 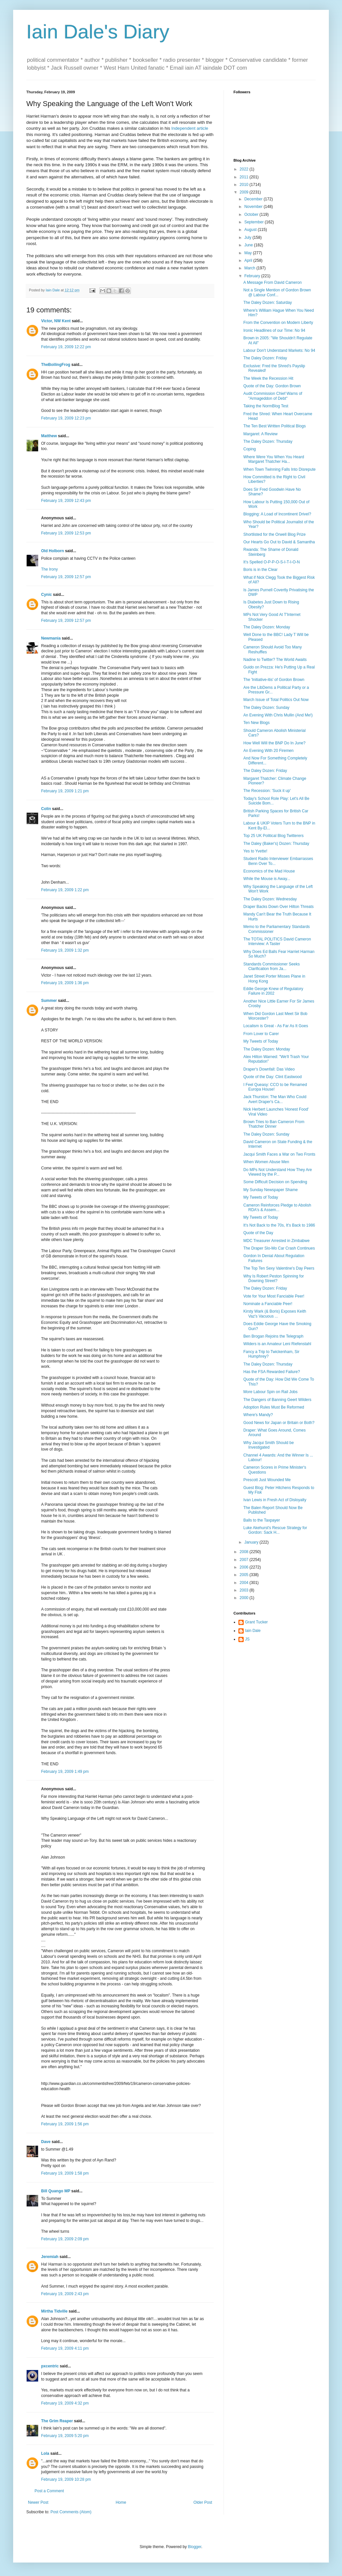 What do you see at coordinates (266, 707) in the screenshot?
I see `The Daley Dozen: Sunday` at bounding box center [266, 707].